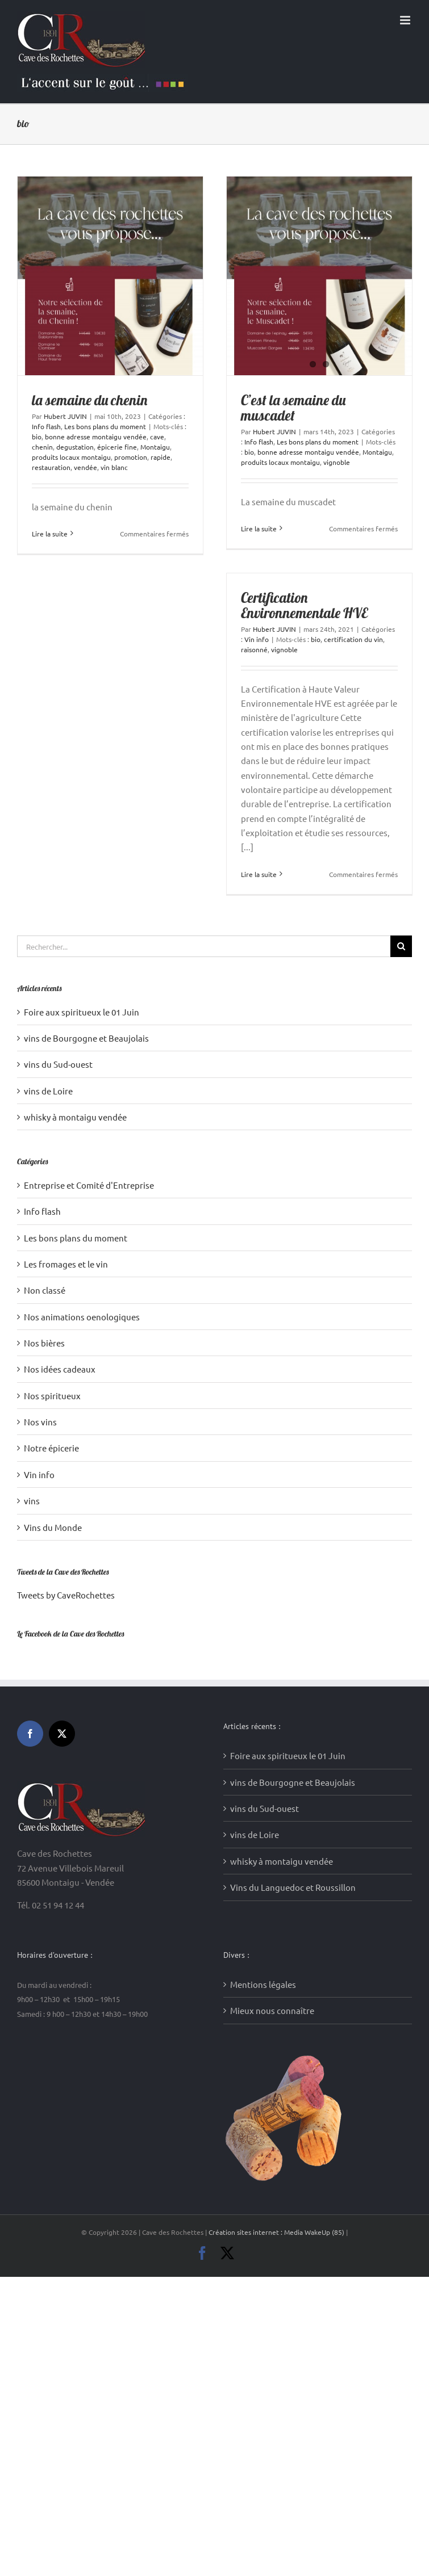 This screenshot has width=429, height=2576. What do you see at coordinates (304, 605) in the screenshot?
I see `Certification Environnementale HVE` at bounding box center [304, 605].